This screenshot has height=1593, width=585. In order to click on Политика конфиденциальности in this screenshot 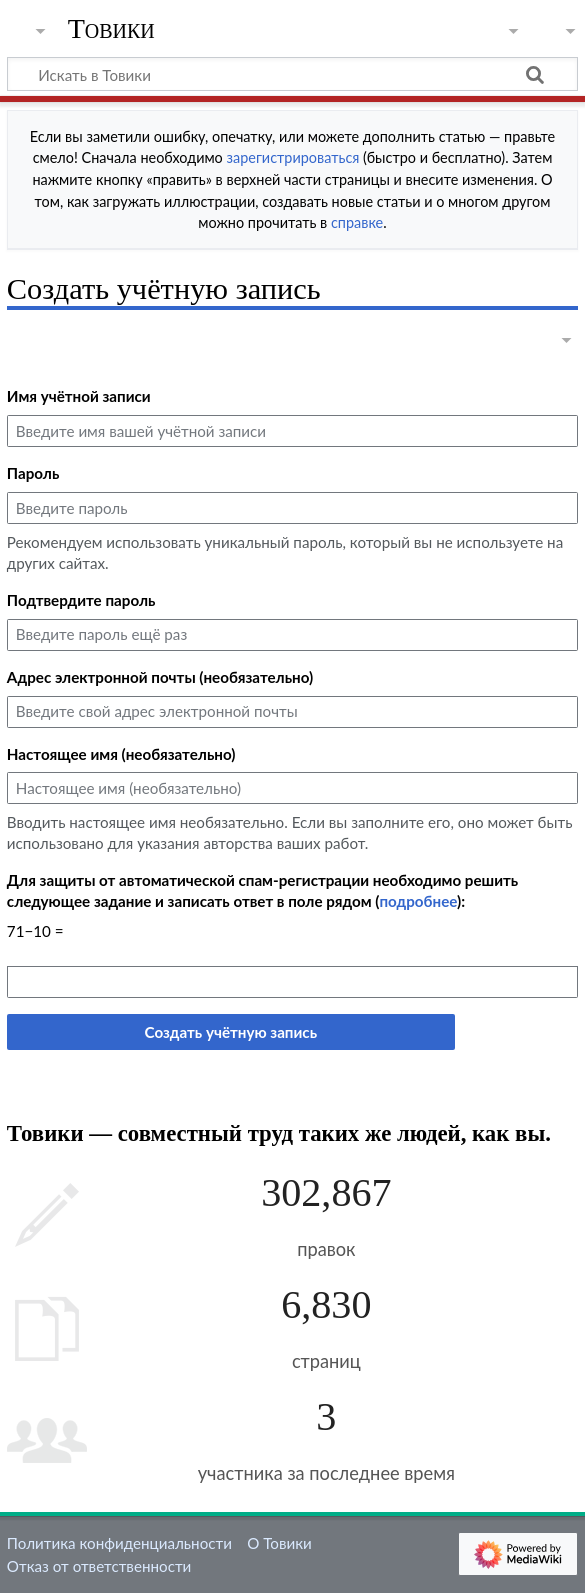, I will do `click(119, 1543)`.